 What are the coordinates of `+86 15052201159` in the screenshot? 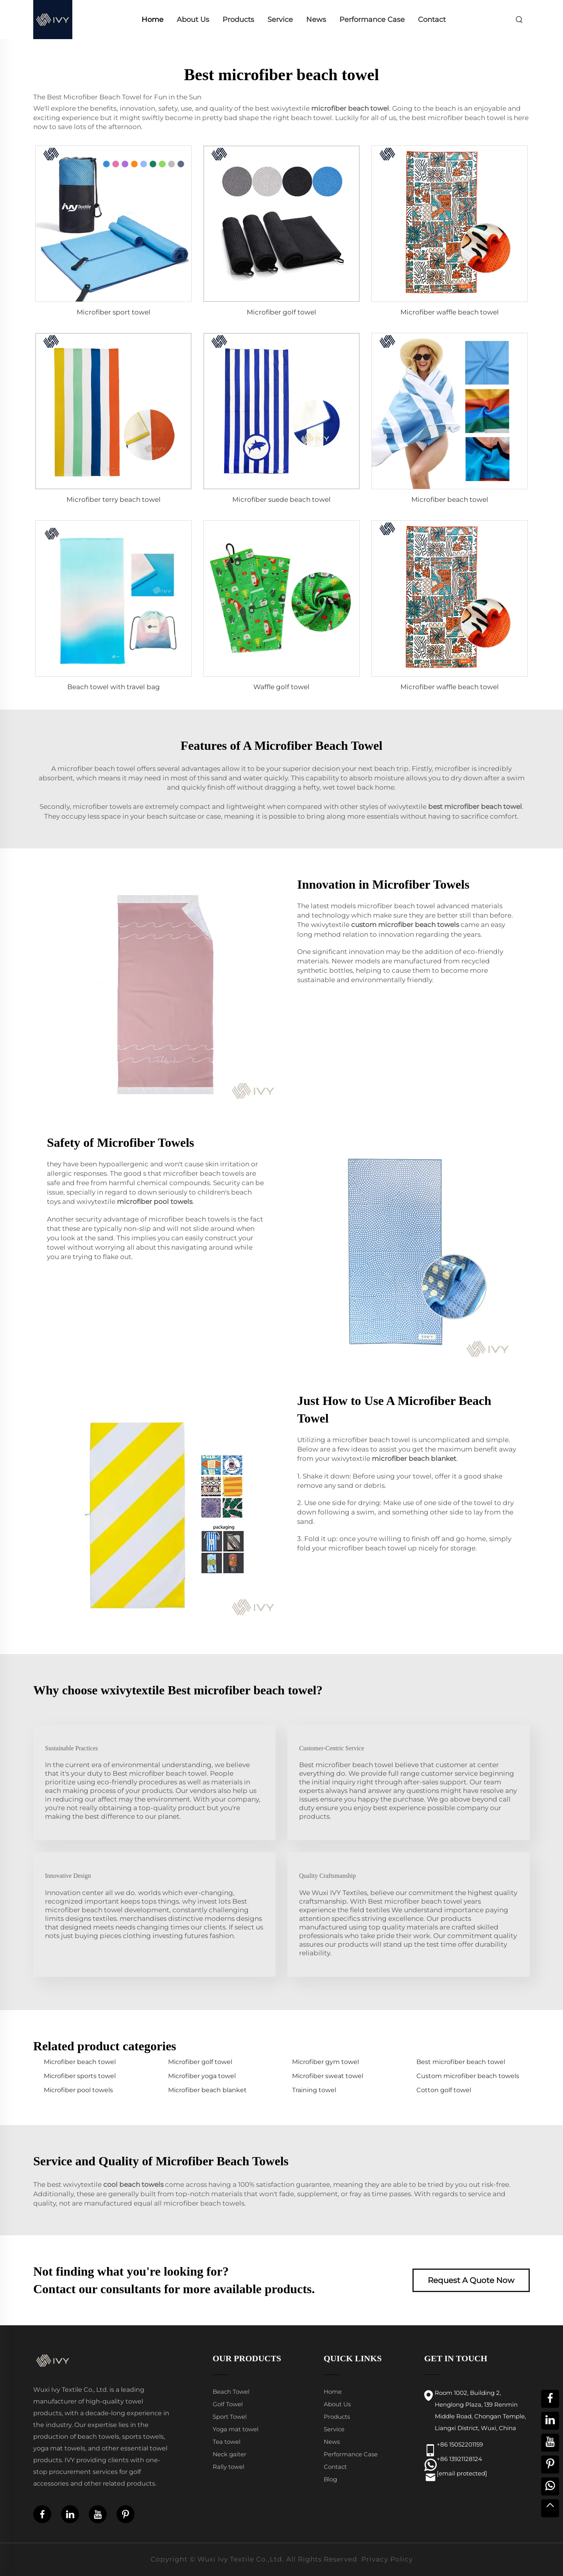 It's located at (460, 2444).